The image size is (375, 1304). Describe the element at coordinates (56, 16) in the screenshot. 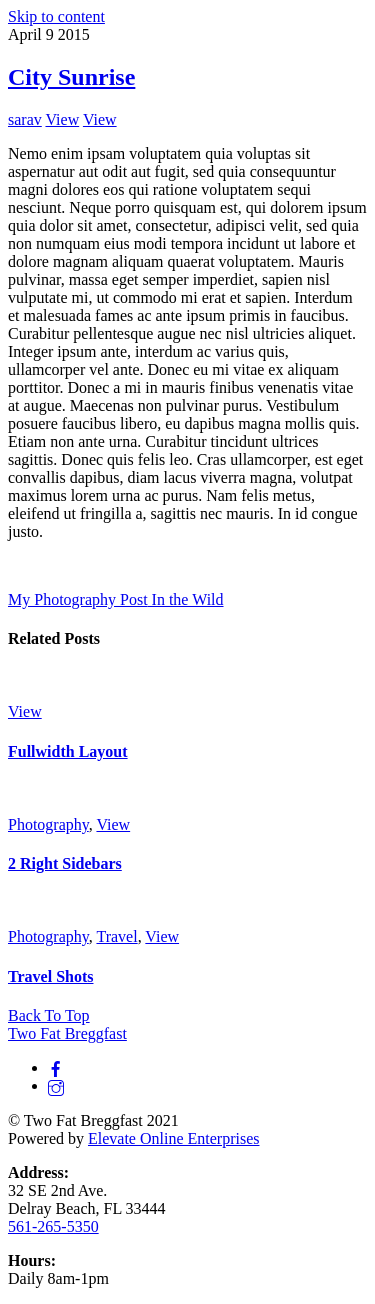

I see `Skip to content` at that location.